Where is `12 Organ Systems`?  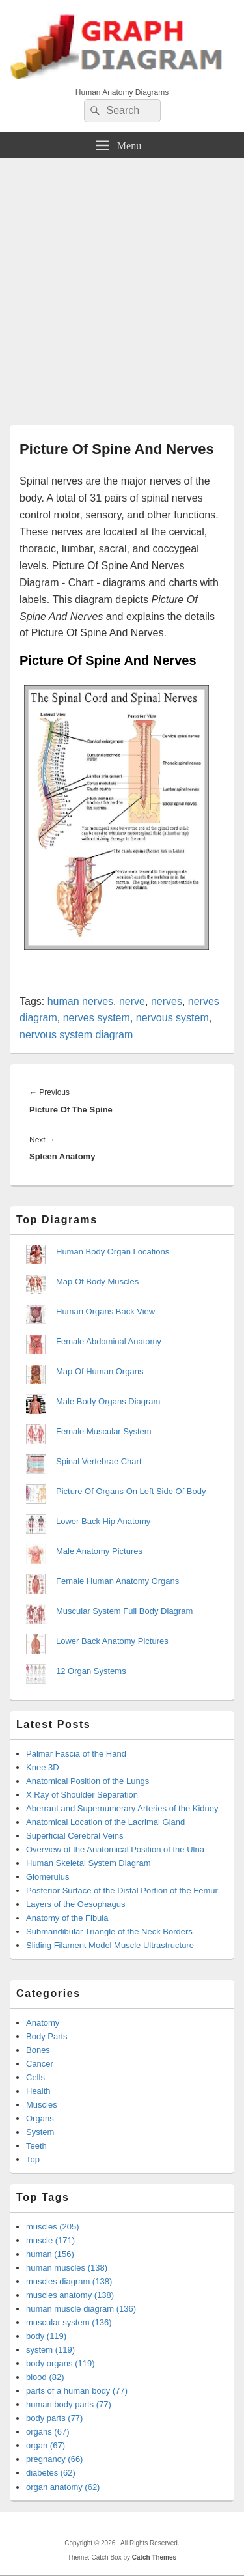
12 Organ Systems is located at coordinates (91, 1671).